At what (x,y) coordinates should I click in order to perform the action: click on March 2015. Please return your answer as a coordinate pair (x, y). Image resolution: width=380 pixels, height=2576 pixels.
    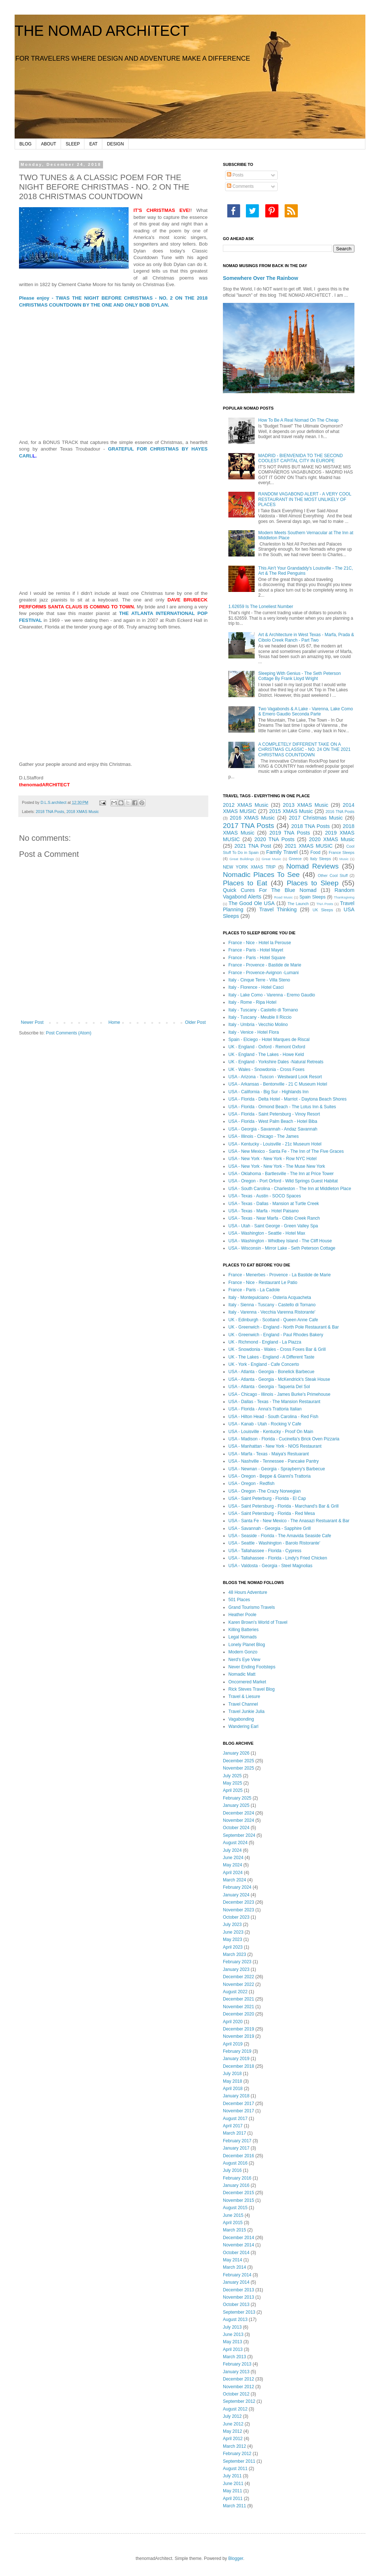
    Looking at the image, I should click on (234, 2230).